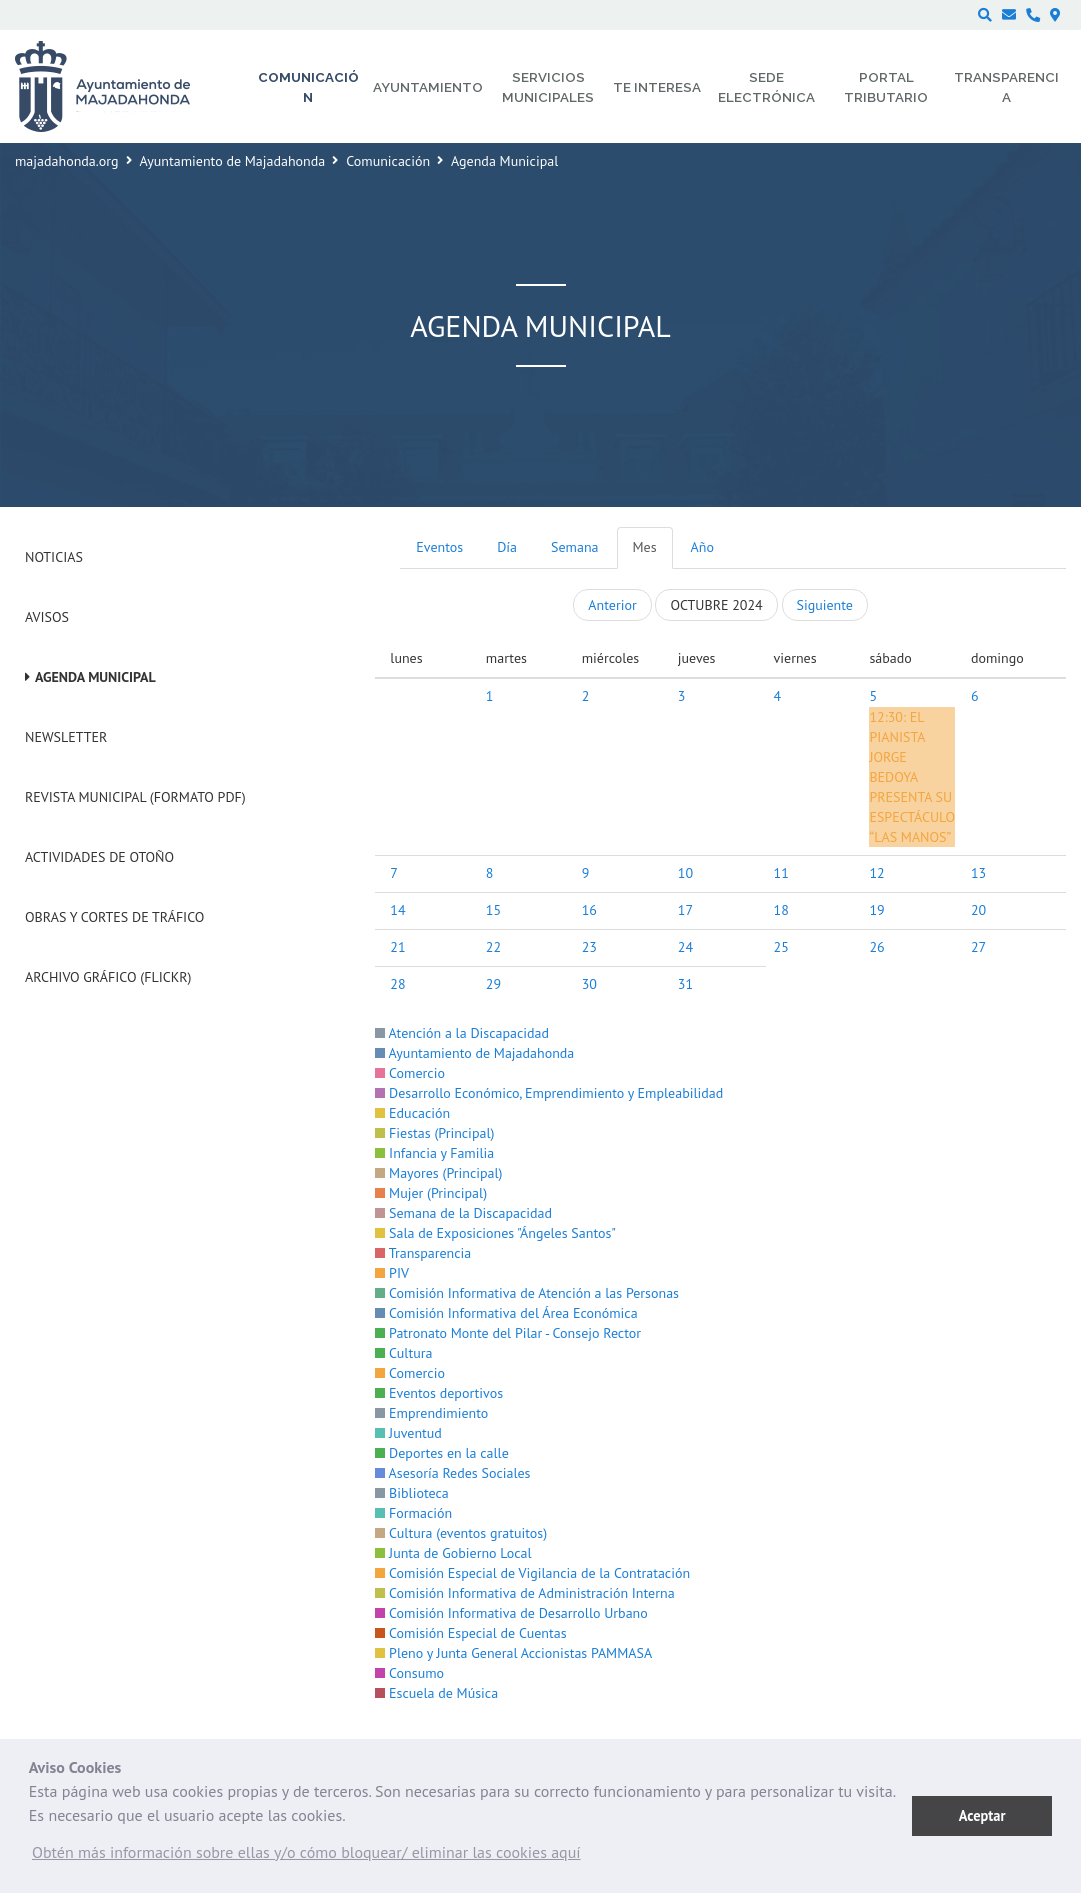 The image size is (1081, 1893). What do you see at coordinates (825, 605) in the screenshot?
I see `Siguiente` at bounding box center [825, 605].